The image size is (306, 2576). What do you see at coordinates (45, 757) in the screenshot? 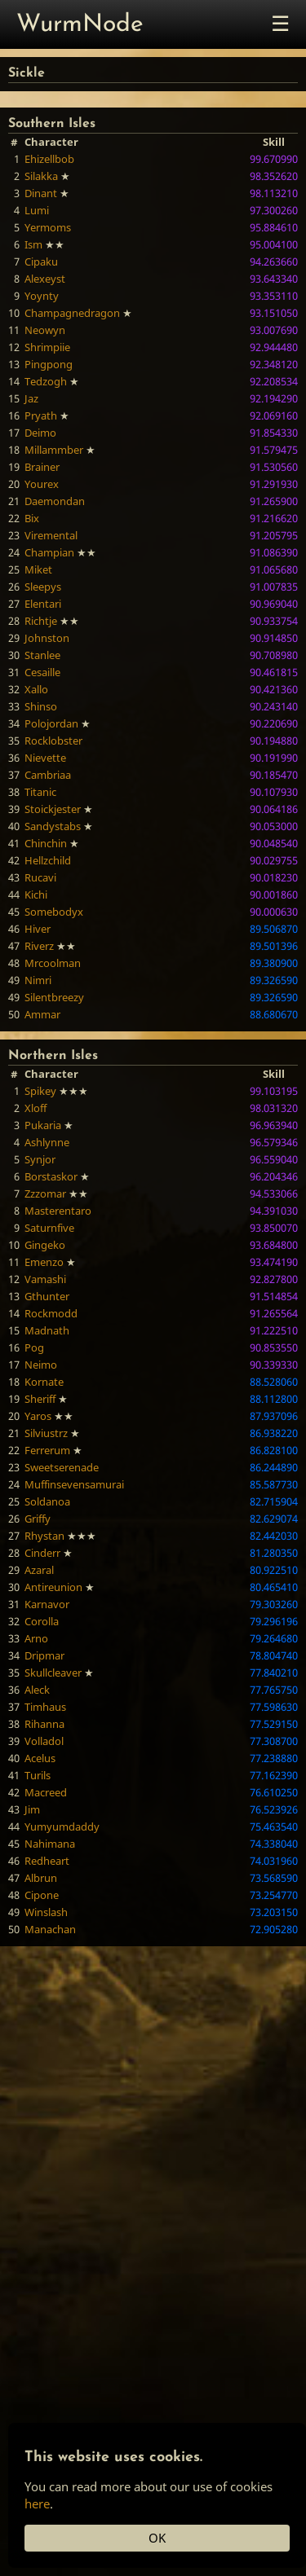
I see `Nievette` at bounding box center [45, 757].